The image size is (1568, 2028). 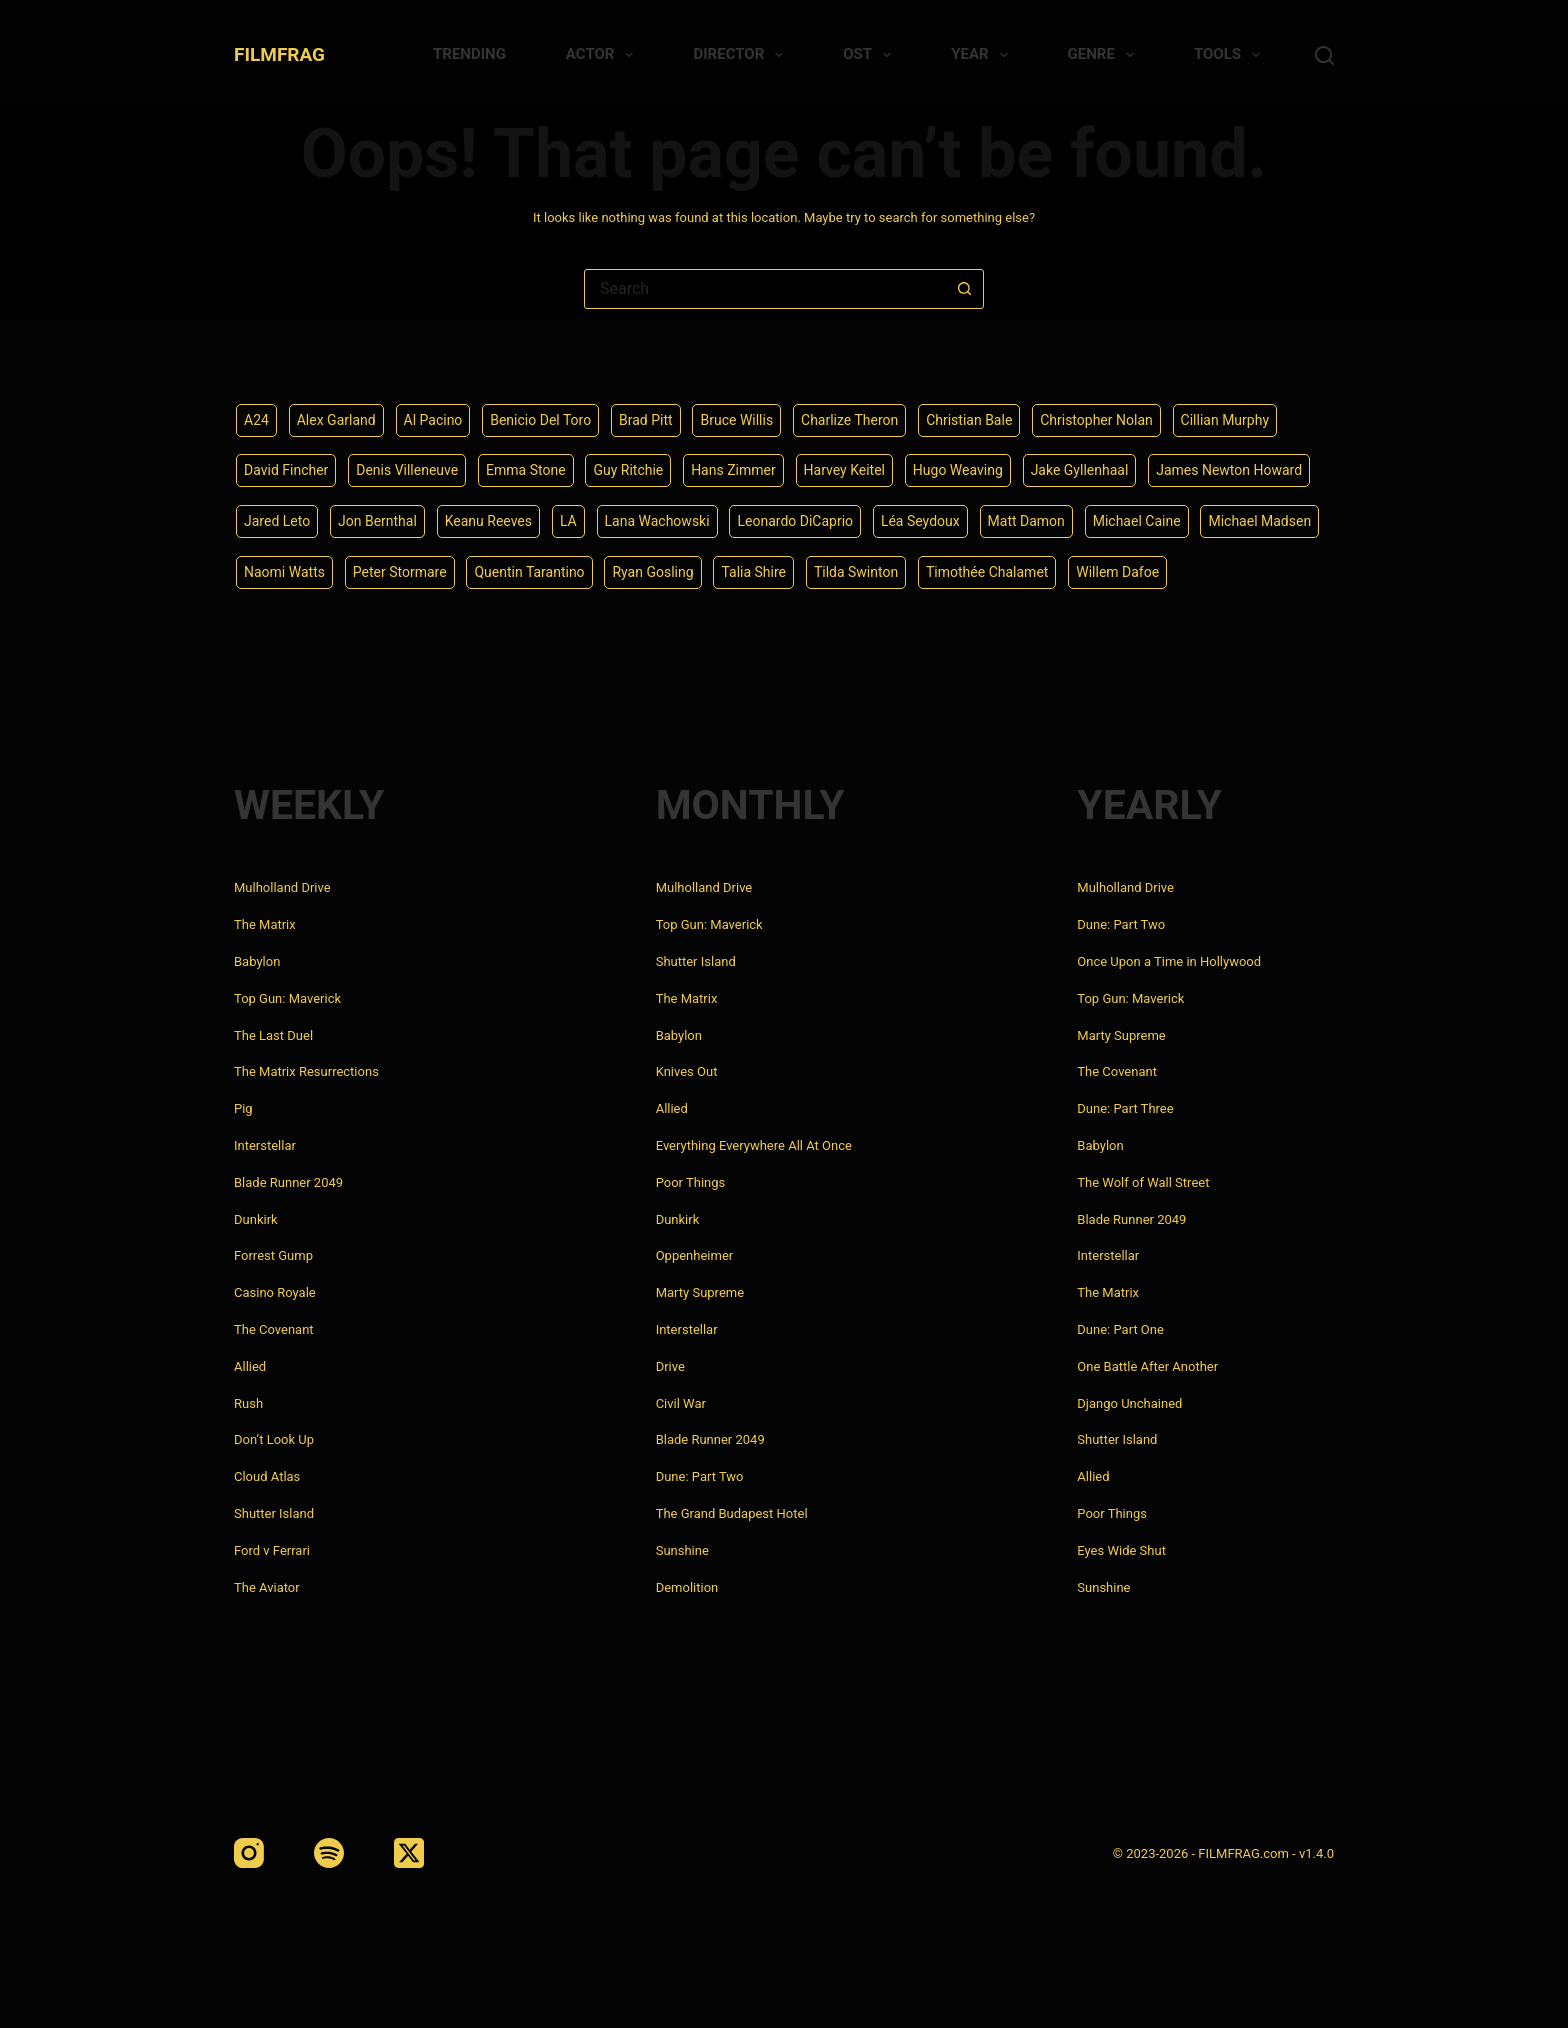 What do you see at coordinates (469, 54) in the screenshot?
I see `Trending` at bounding box center [469, 54].